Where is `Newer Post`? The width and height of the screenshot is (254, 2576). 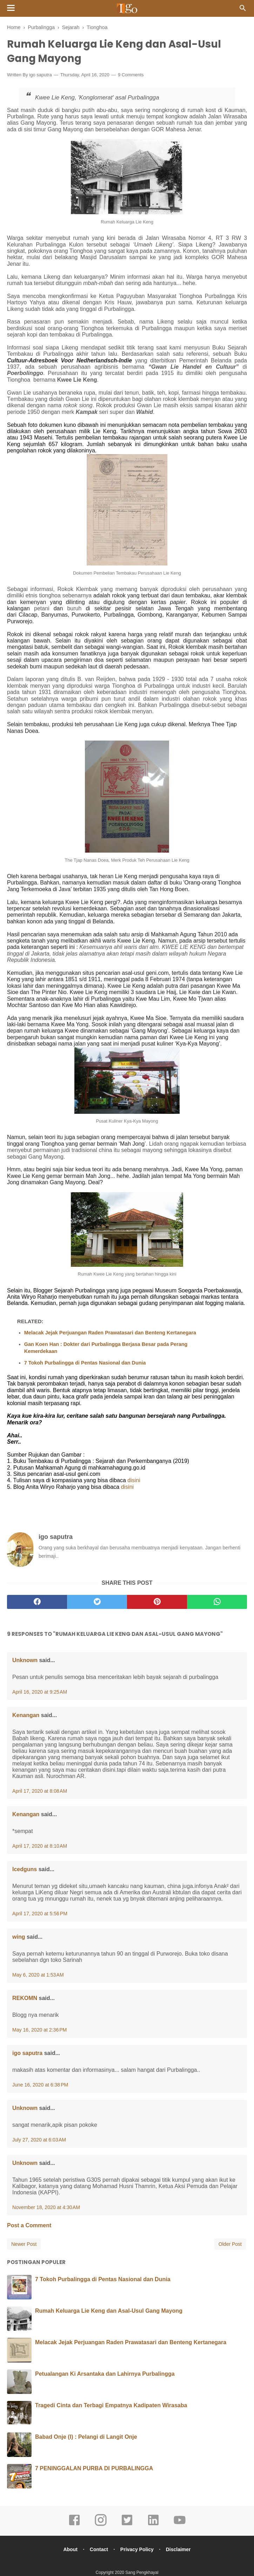 Newer Post is located at coordinates (23, 2245).